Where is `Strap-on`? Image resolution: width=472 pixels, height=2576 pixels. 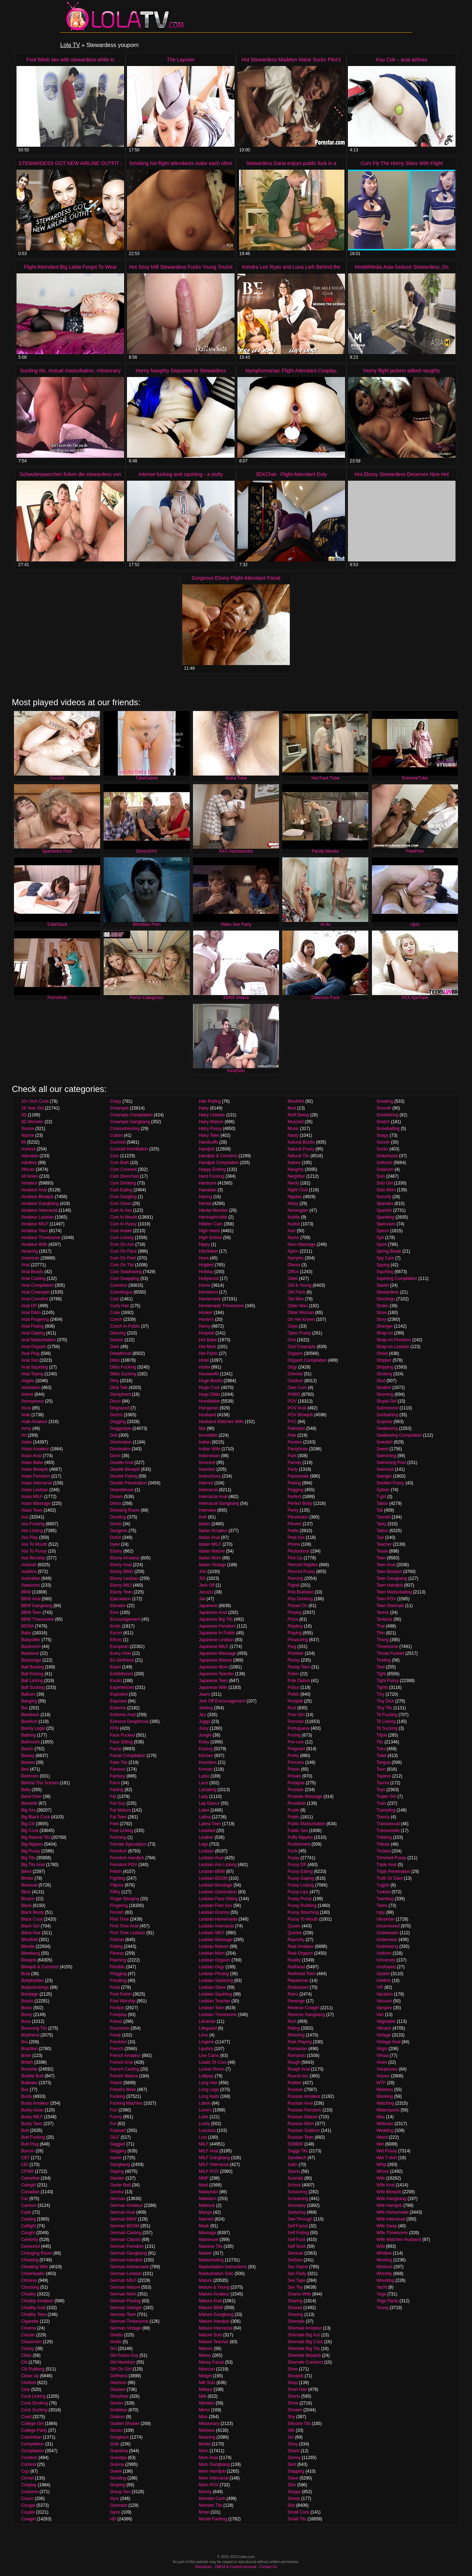 Strap-on is located at coordinates (384, 1333).